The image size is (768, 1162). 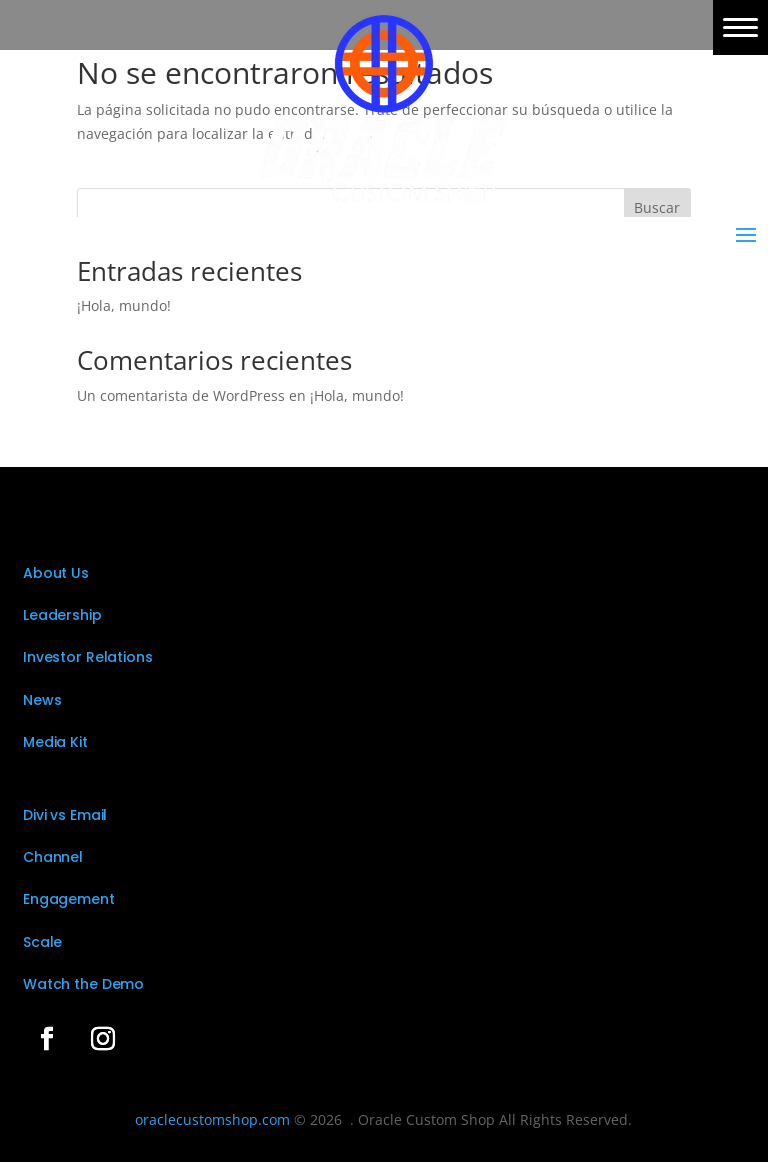 I want to click on About Us, so click(x=56, y=573).